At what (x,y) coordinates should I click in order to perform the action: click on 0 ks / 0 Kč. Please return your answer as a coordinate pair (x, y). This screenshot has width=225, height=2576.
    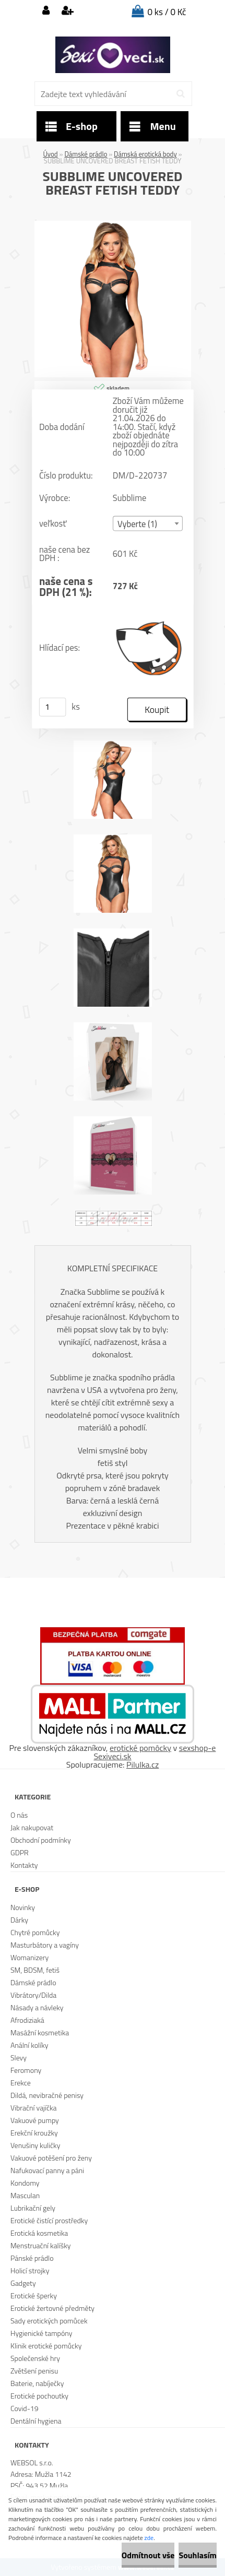
    Looking at the image, I should click on (167, 12).